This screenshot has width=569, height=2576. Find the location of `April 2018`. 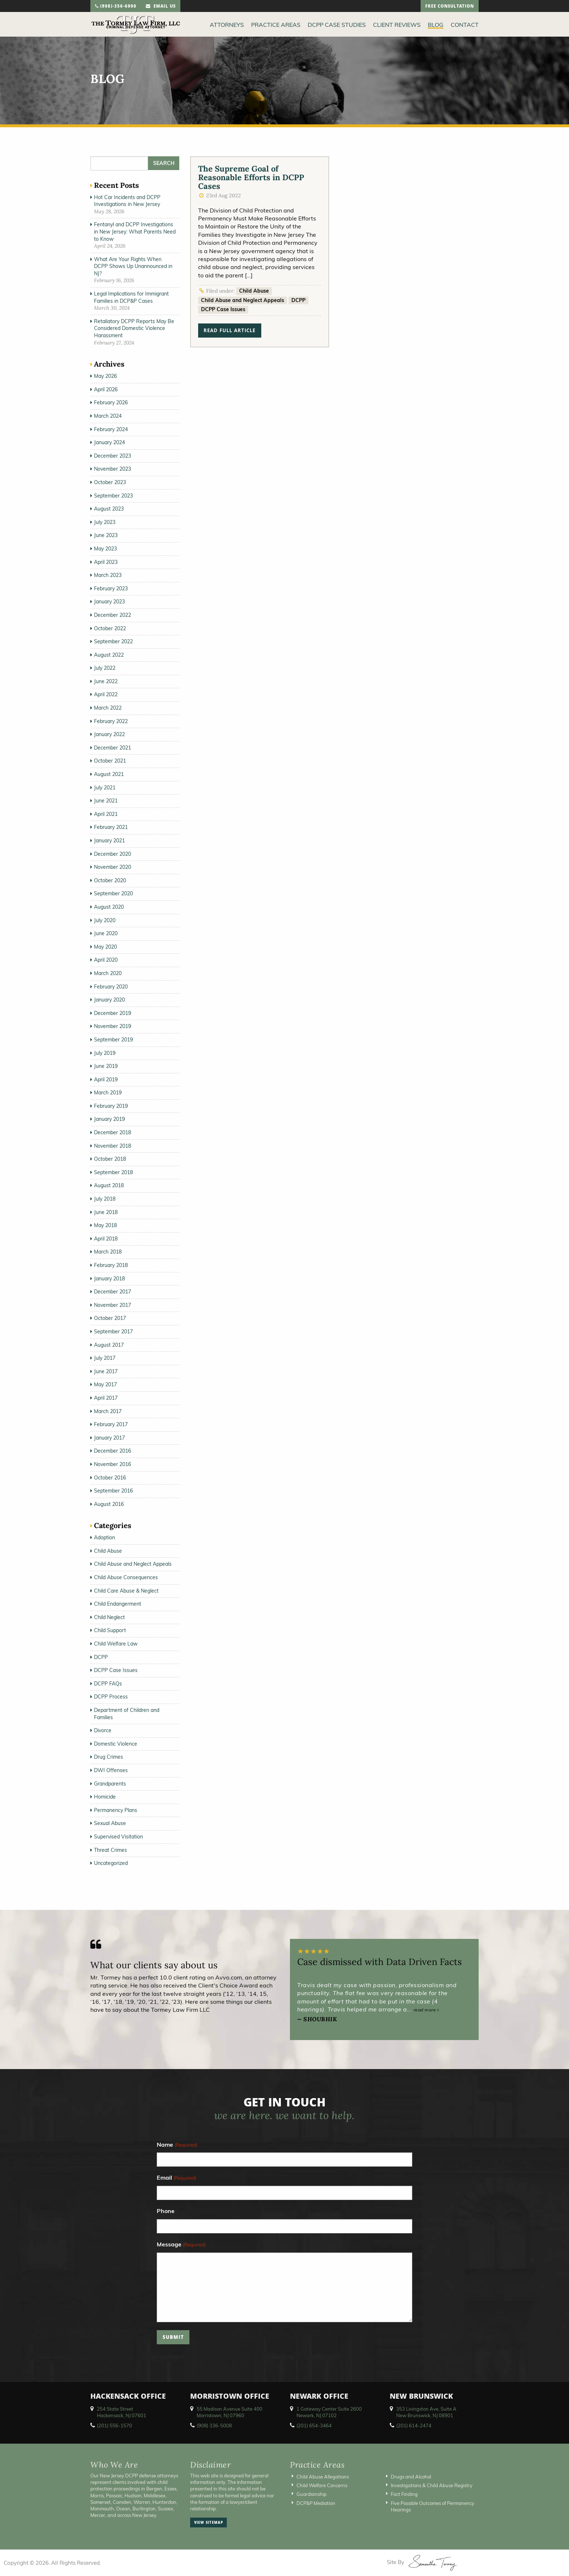

April 2018 is located at coordinates (106, 1238).